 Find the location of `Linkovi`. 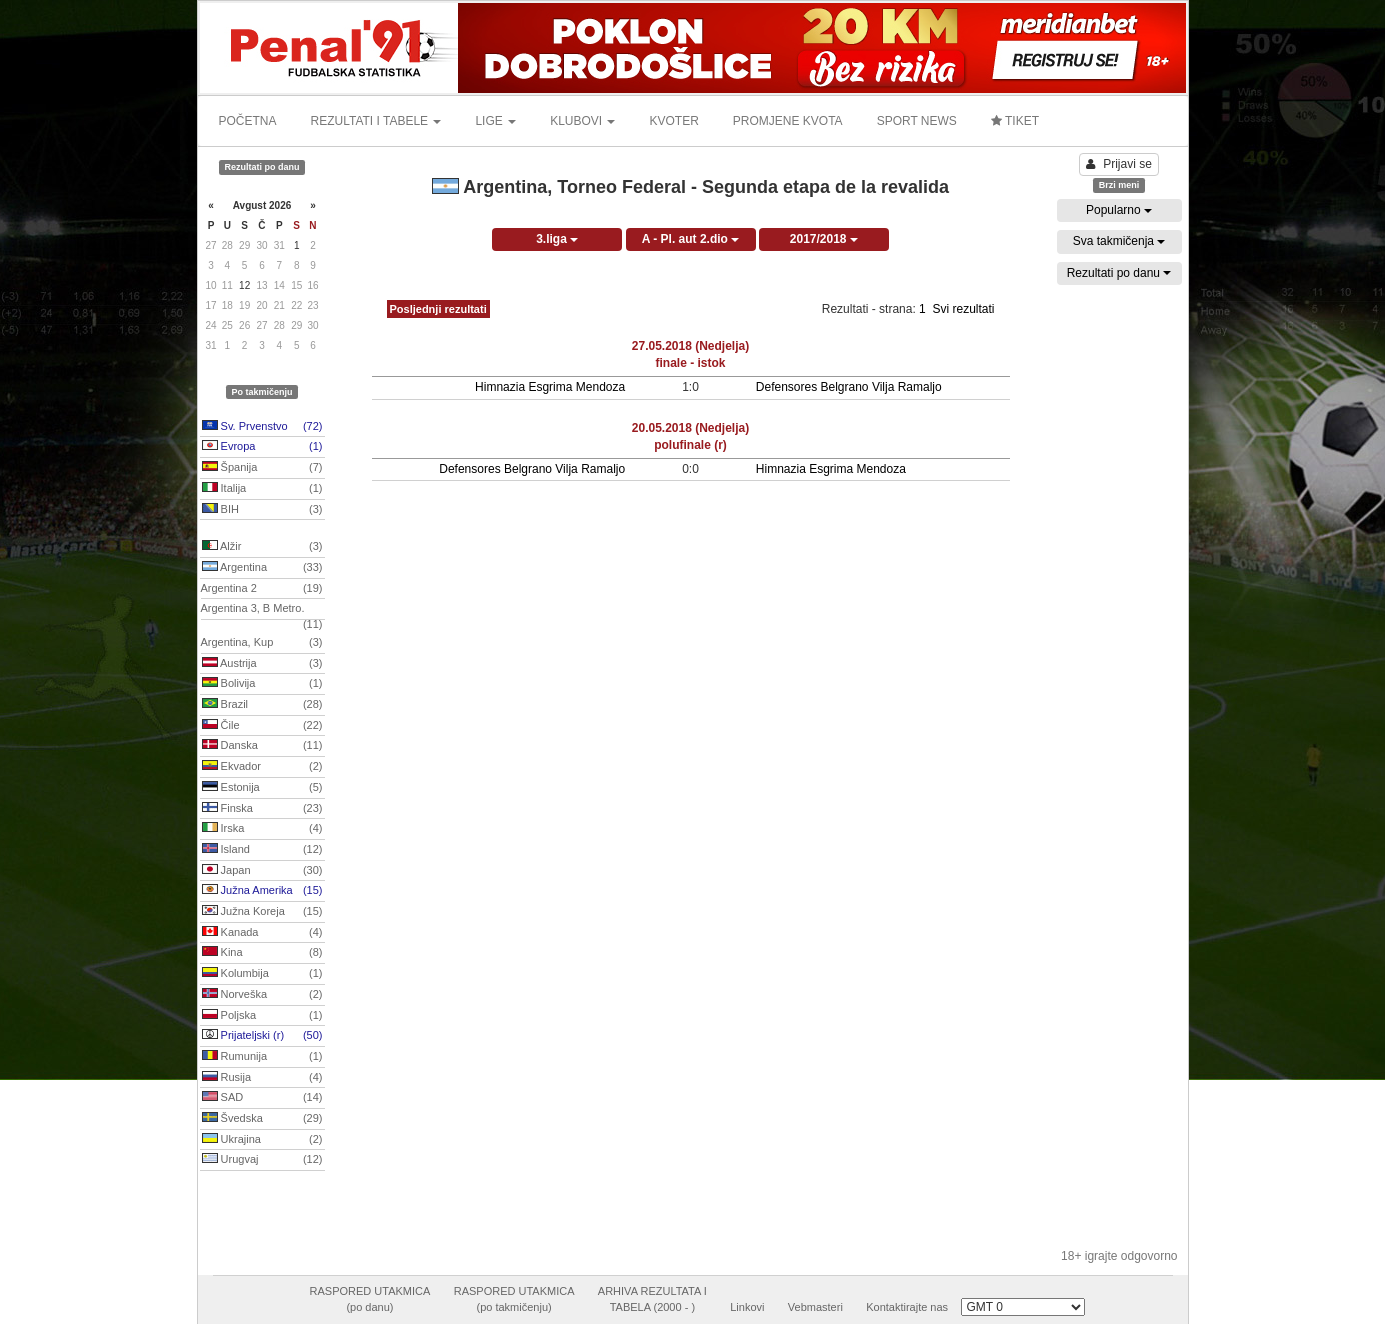

Linkovi is located at coordinates (747, 1307).